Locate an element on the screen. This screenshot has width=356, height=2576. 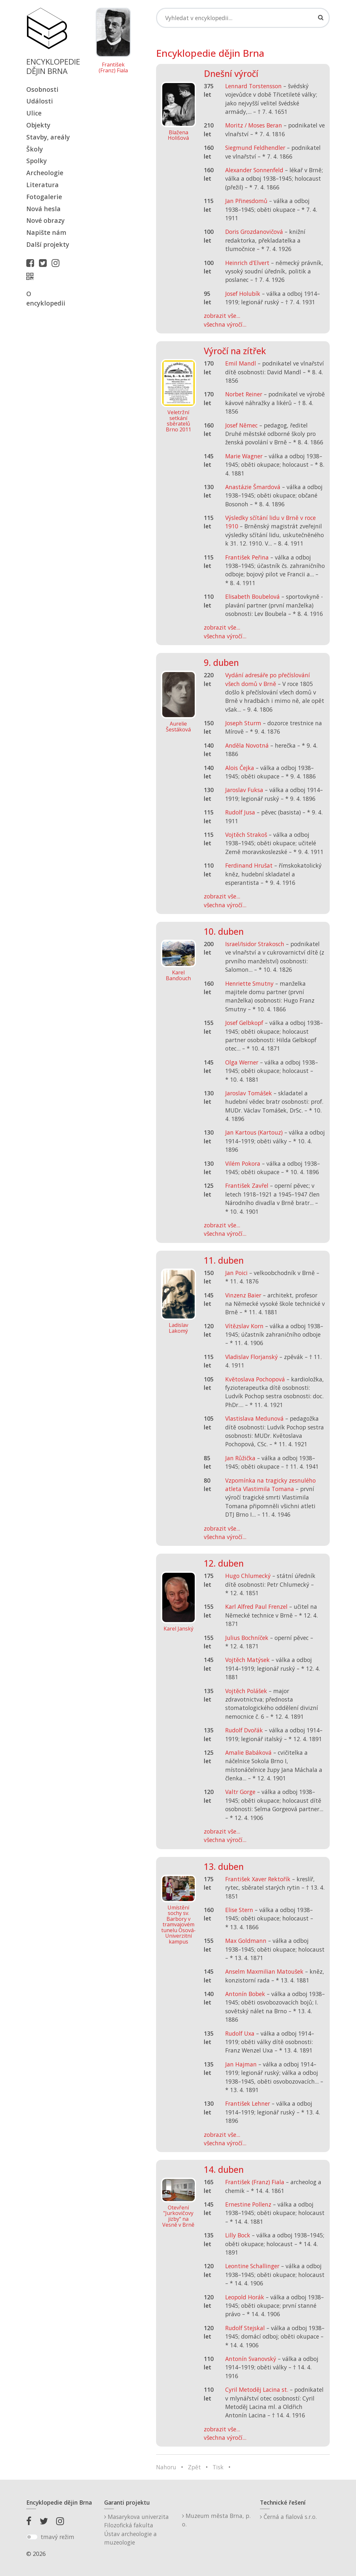
Události is located at coordinates (39, 101).